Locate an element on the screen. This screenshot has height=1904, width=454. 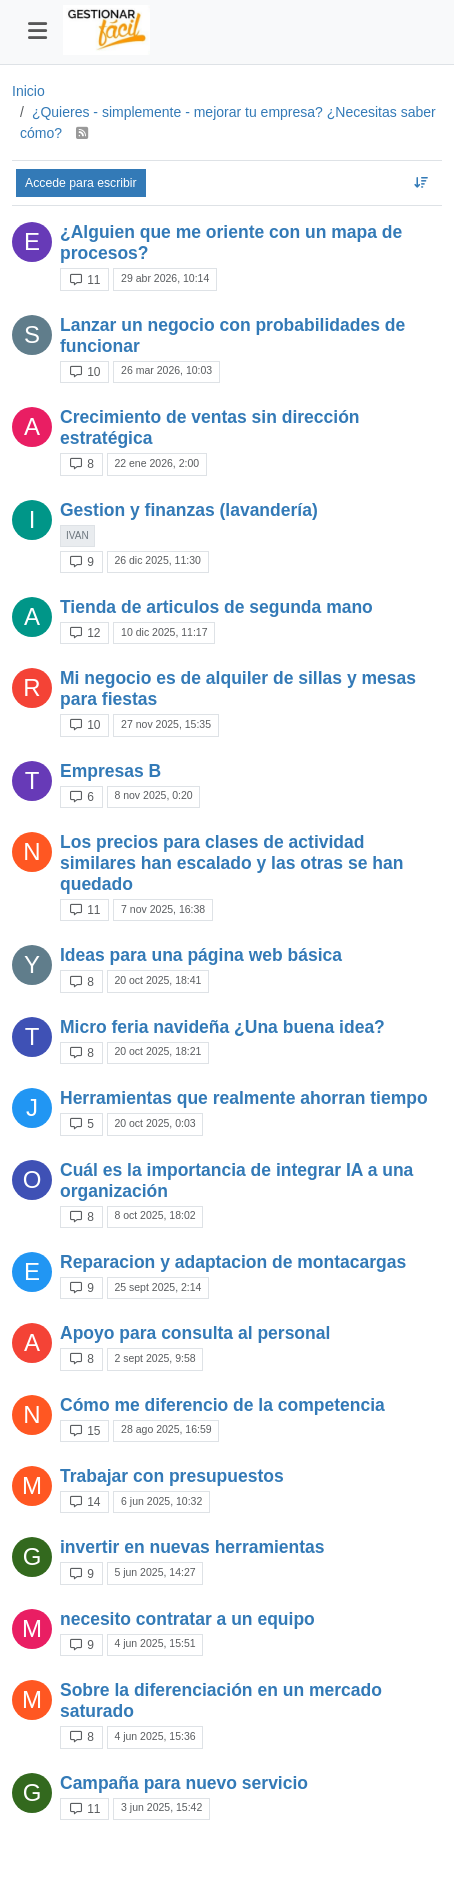
Cómo me diferencio de la competencia is located at coordinates (222, 1405).